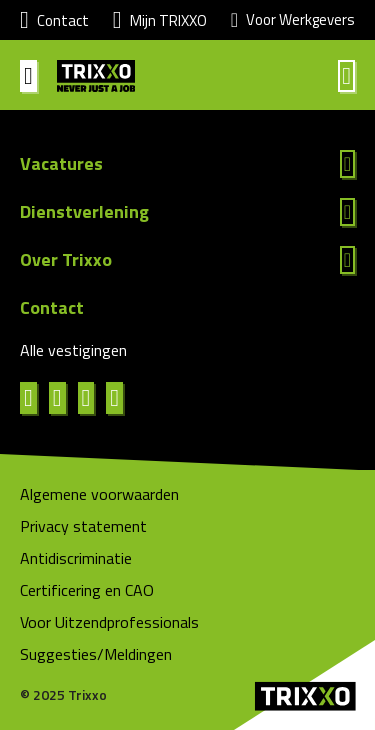  I want to click on Alle vestigingen, so click(73, 350).